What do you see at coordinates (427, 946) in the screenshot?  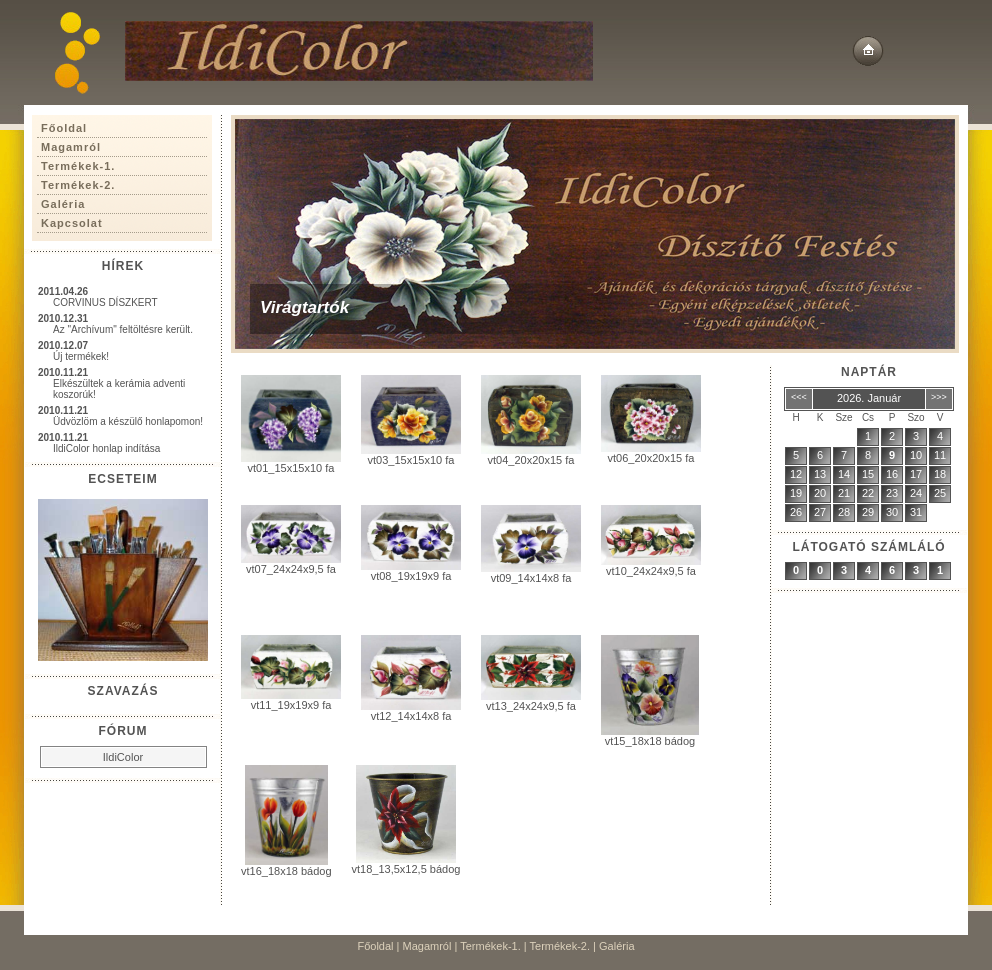 I see `Magamról` at bounding box center [427, 946].